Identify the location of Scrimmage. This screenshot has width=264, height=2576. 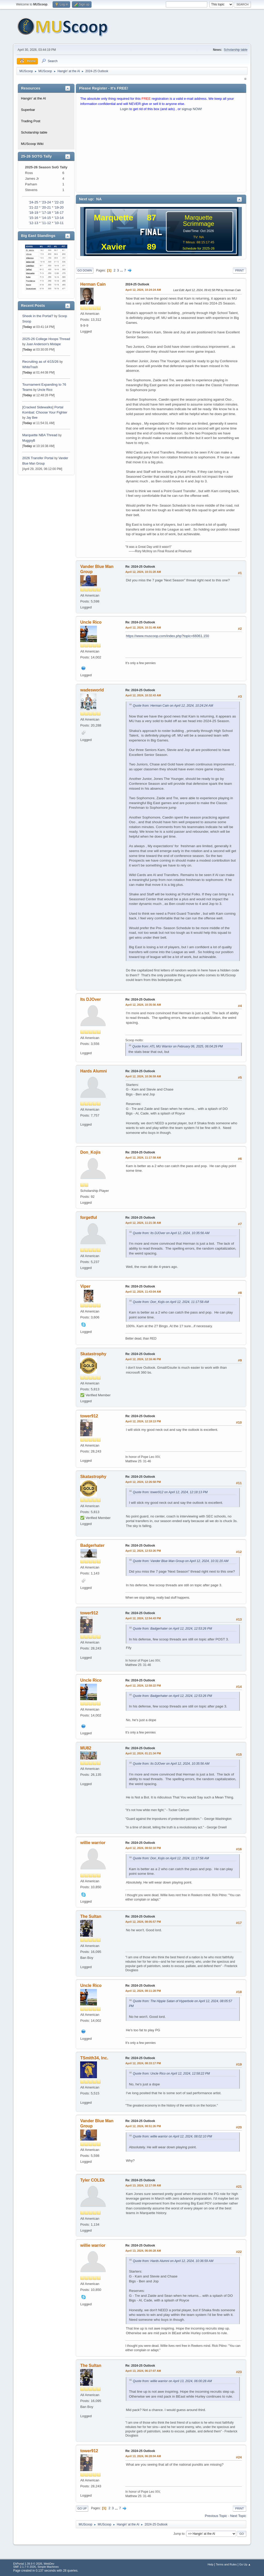
(198, 223).